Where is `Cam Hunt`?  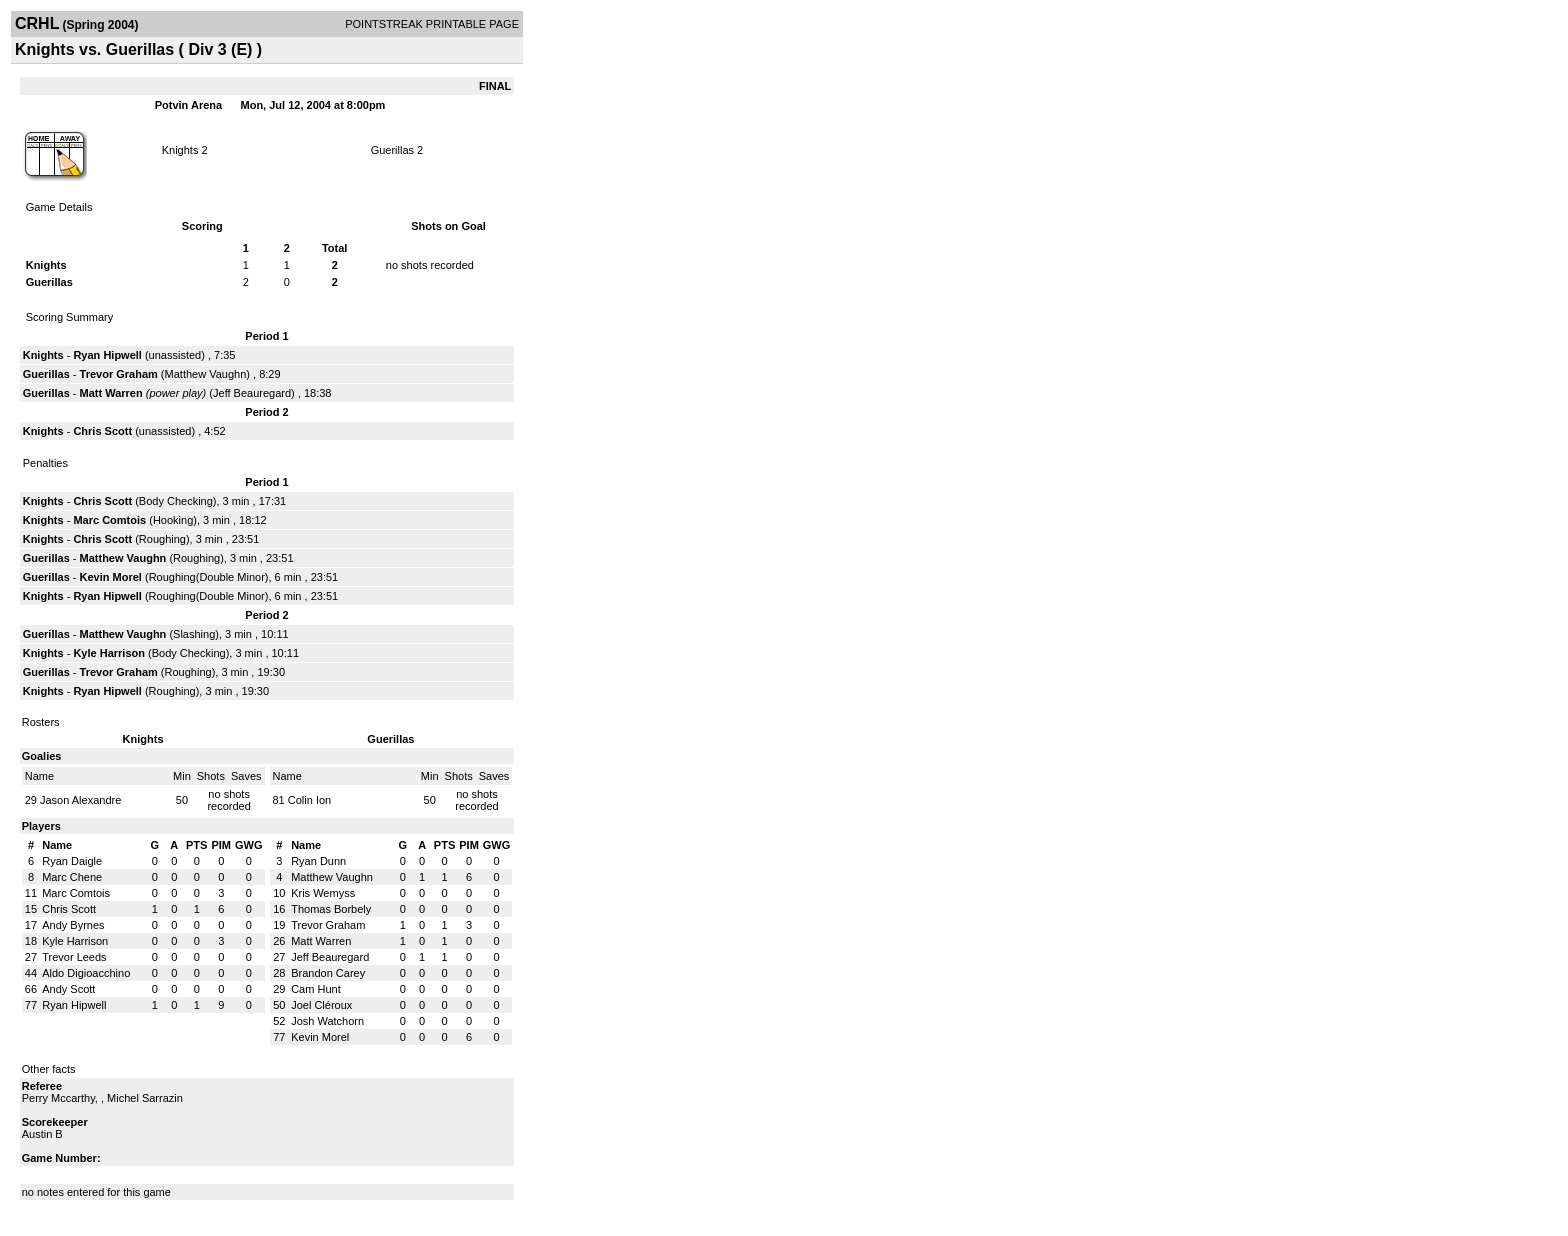 Cam Hunt is located at coordinates (316, 989).